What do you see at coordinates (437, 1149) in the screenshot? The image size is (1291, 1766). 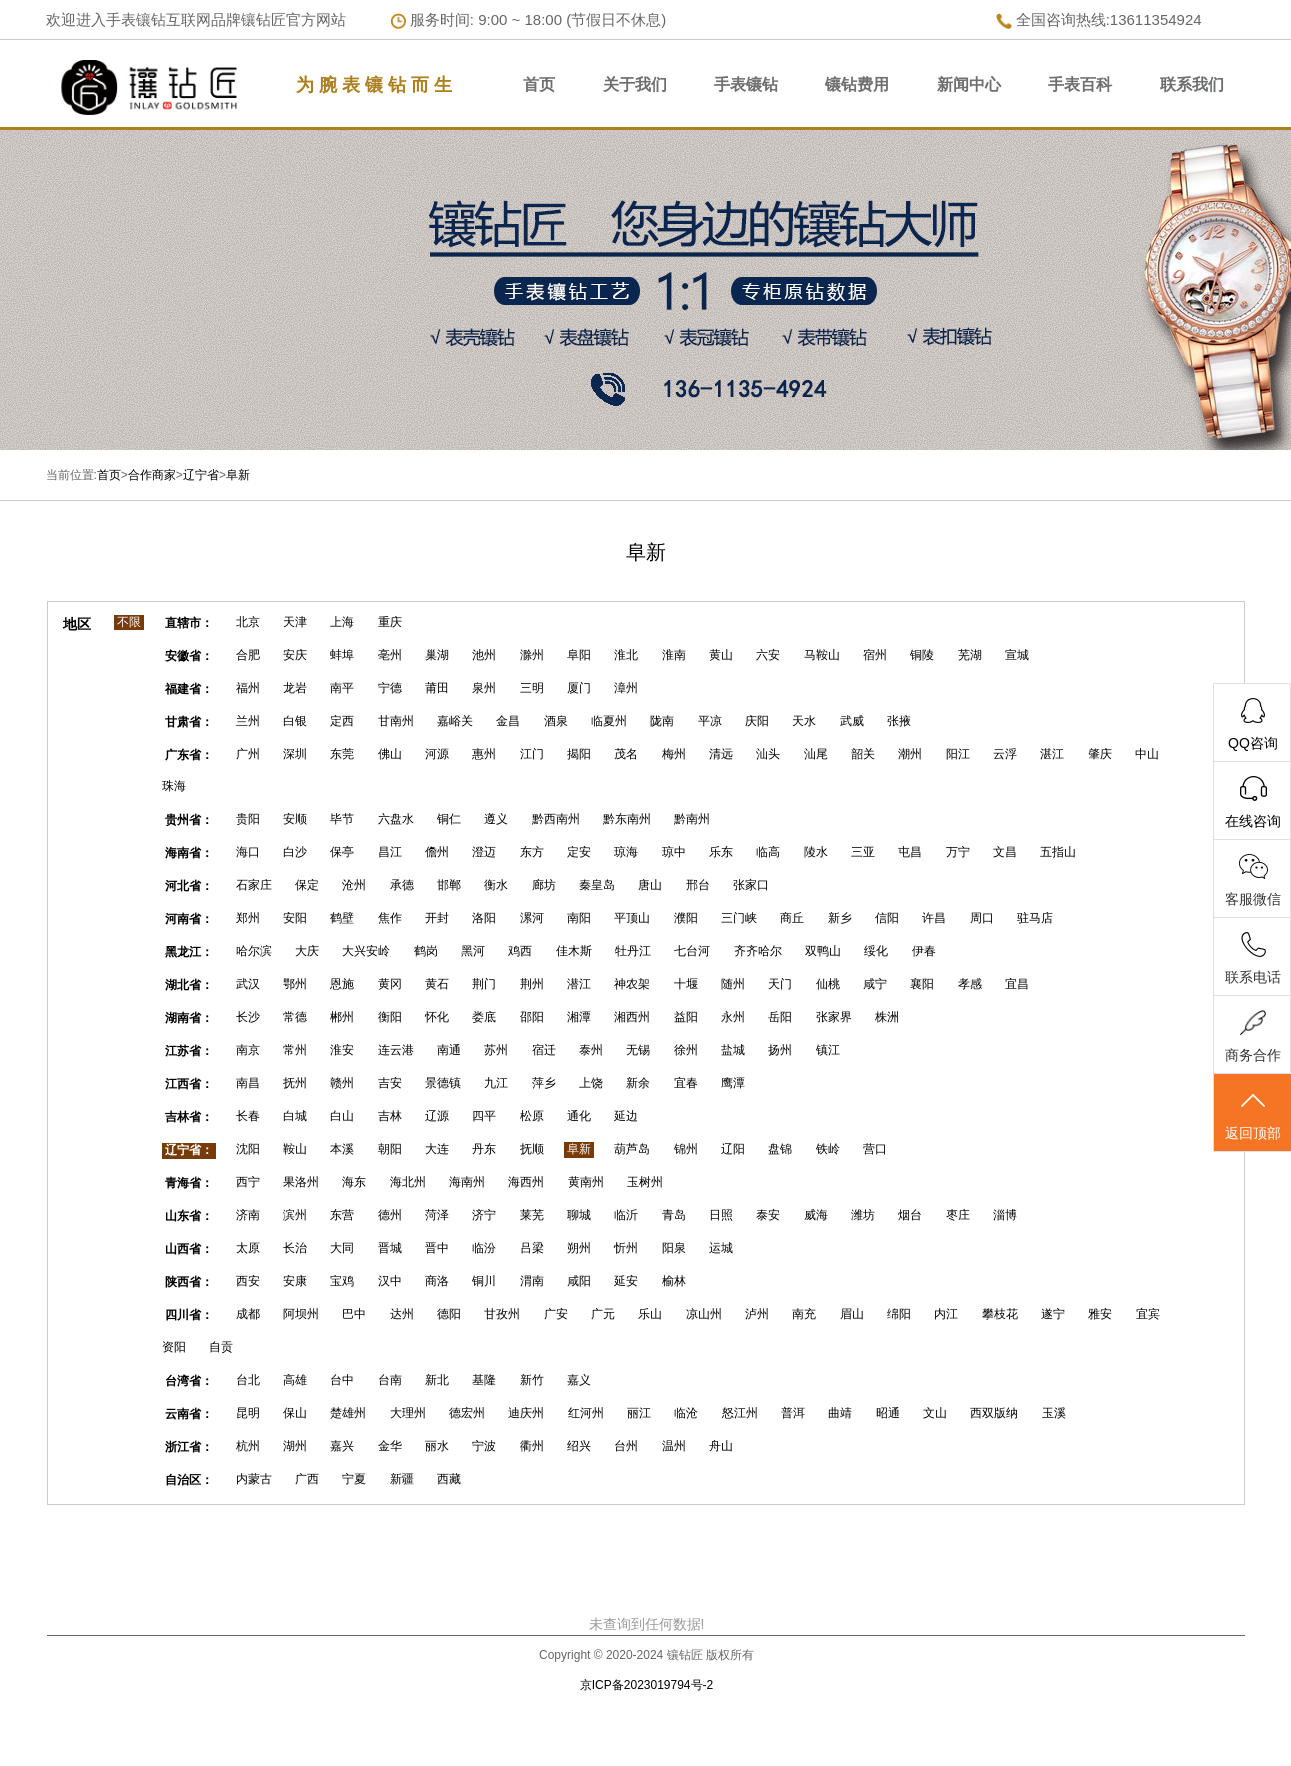 I see `大连` at bounding box center [437, 1149].